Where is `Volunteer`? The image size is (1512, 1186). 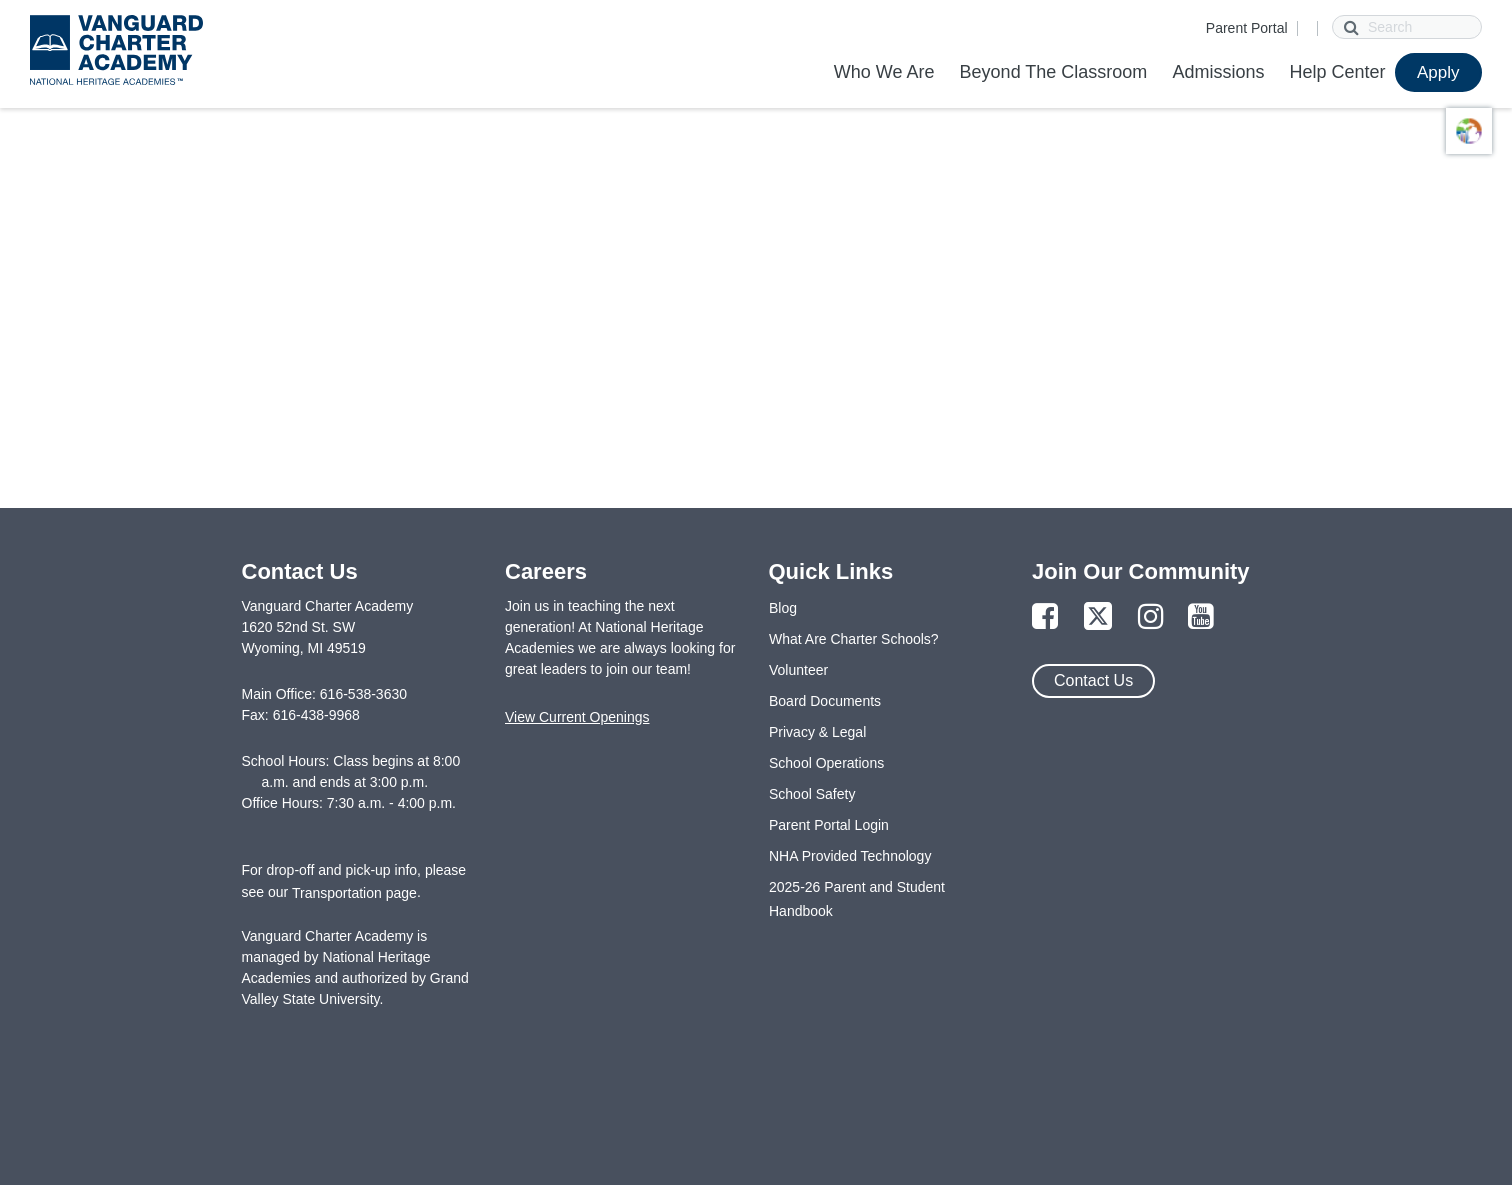
Volunteer is located at coordinates (798, 670).